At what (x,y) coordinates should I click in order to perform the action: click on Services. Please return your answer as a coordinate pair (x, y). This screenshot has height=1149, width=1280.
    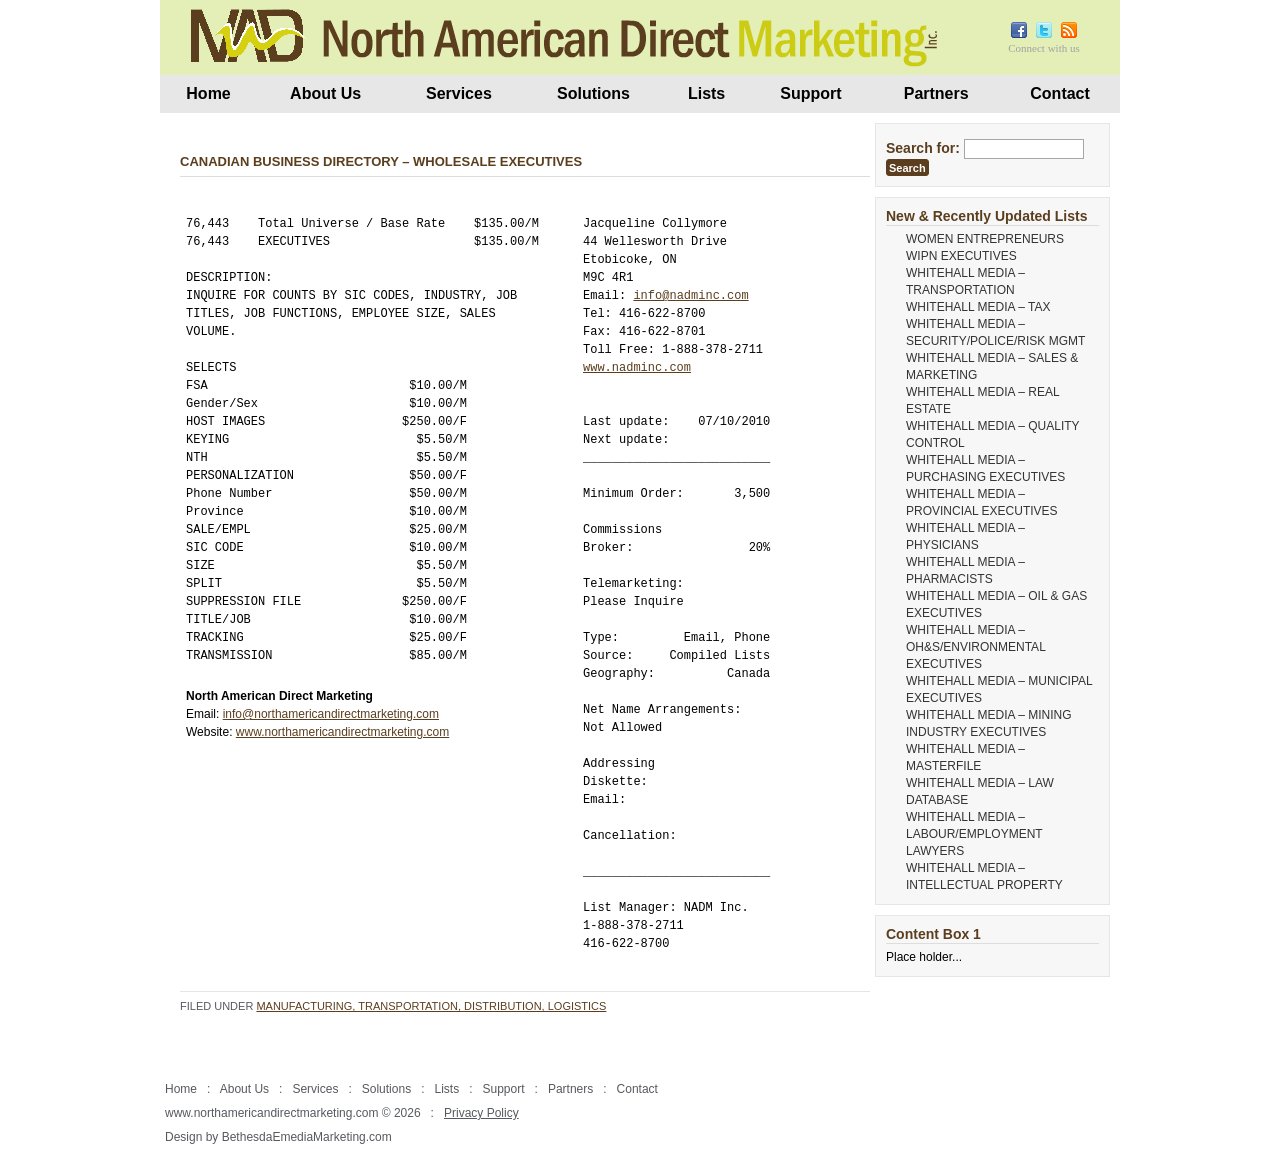
    Looking at the image, I should click on (459, 93).